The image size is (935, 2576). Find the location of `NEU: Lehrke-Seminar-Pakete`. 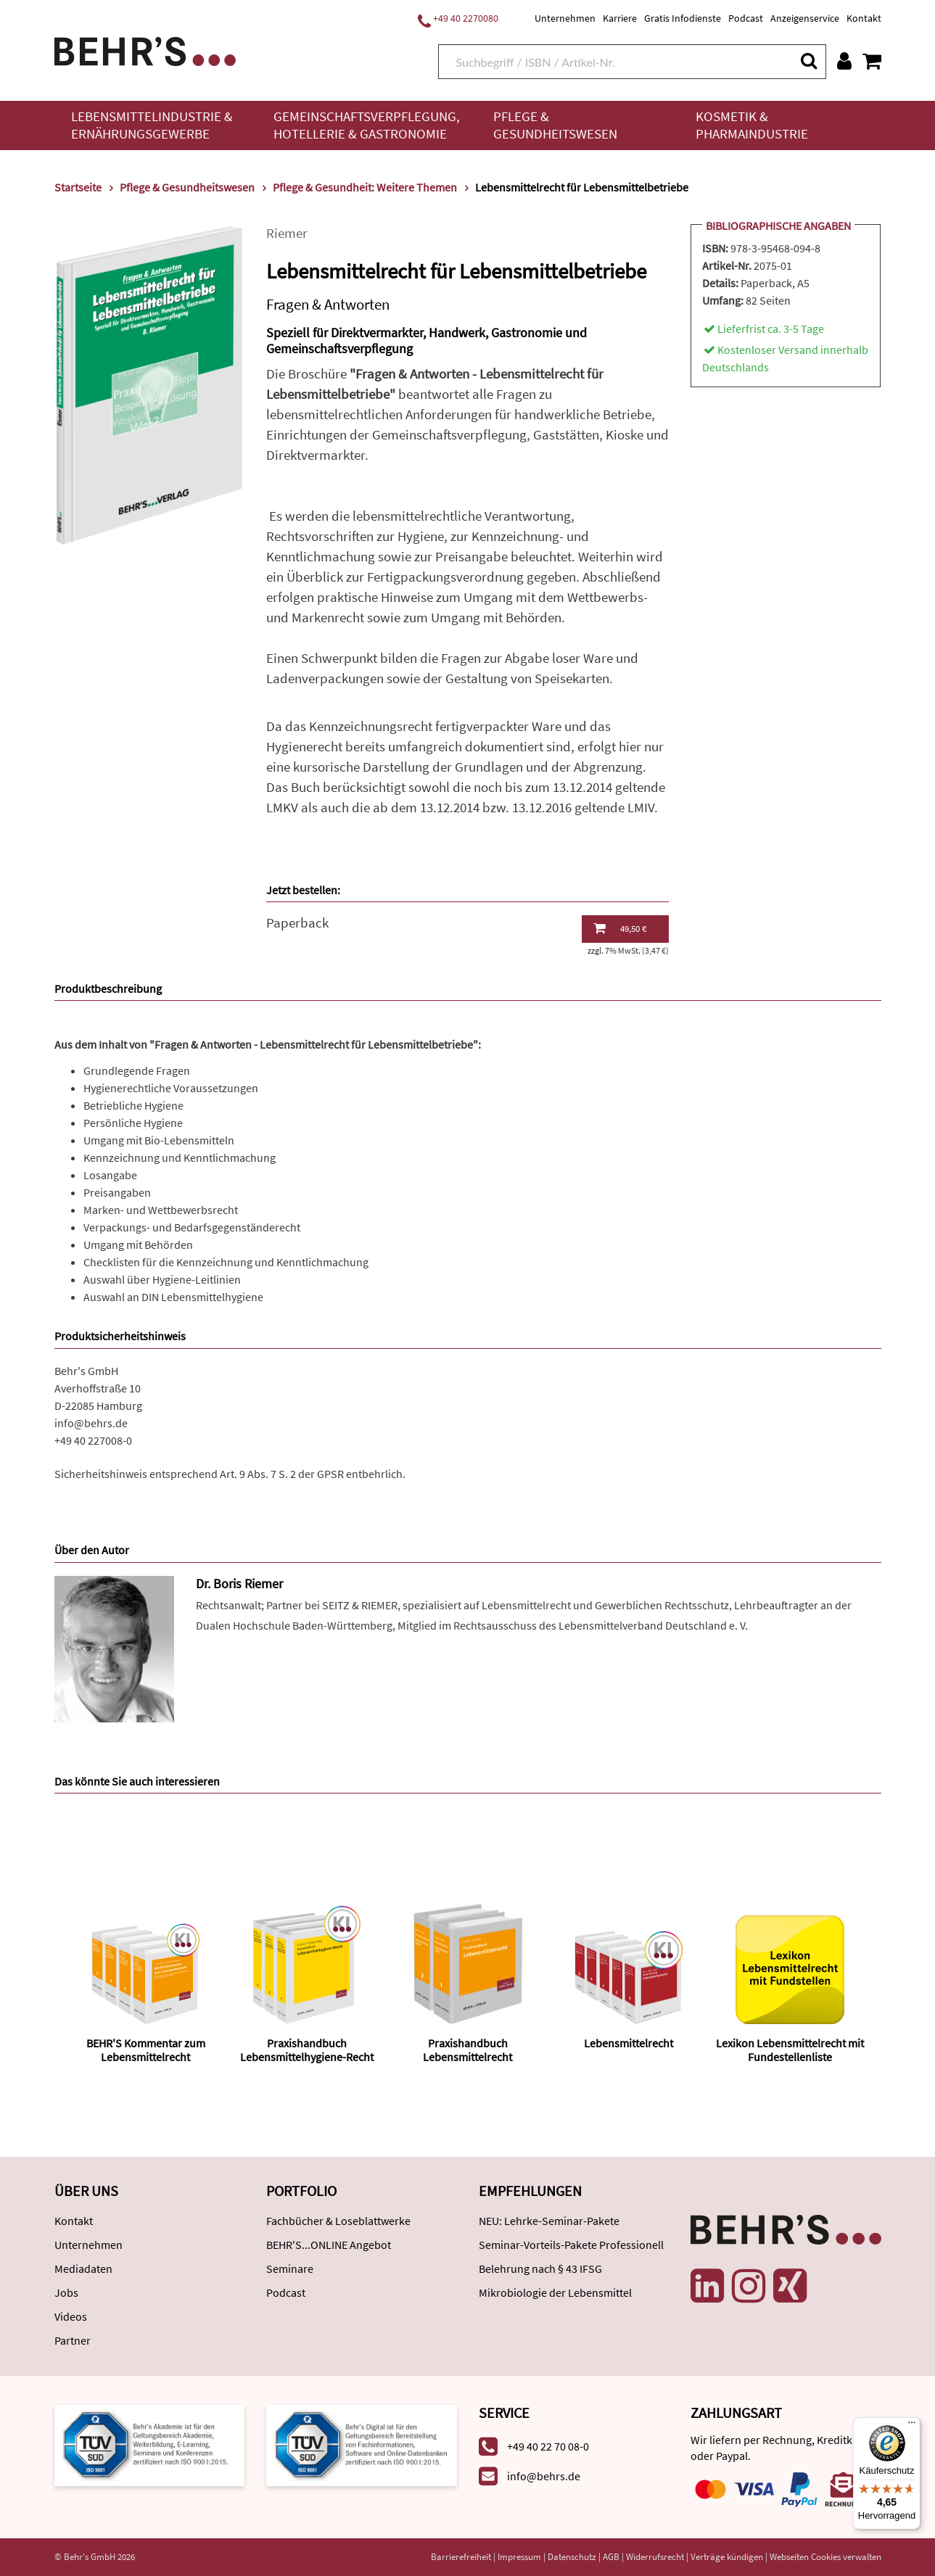

NEU: Lehrke-Seminar-Pakete is located at coordinates (549, 2220).